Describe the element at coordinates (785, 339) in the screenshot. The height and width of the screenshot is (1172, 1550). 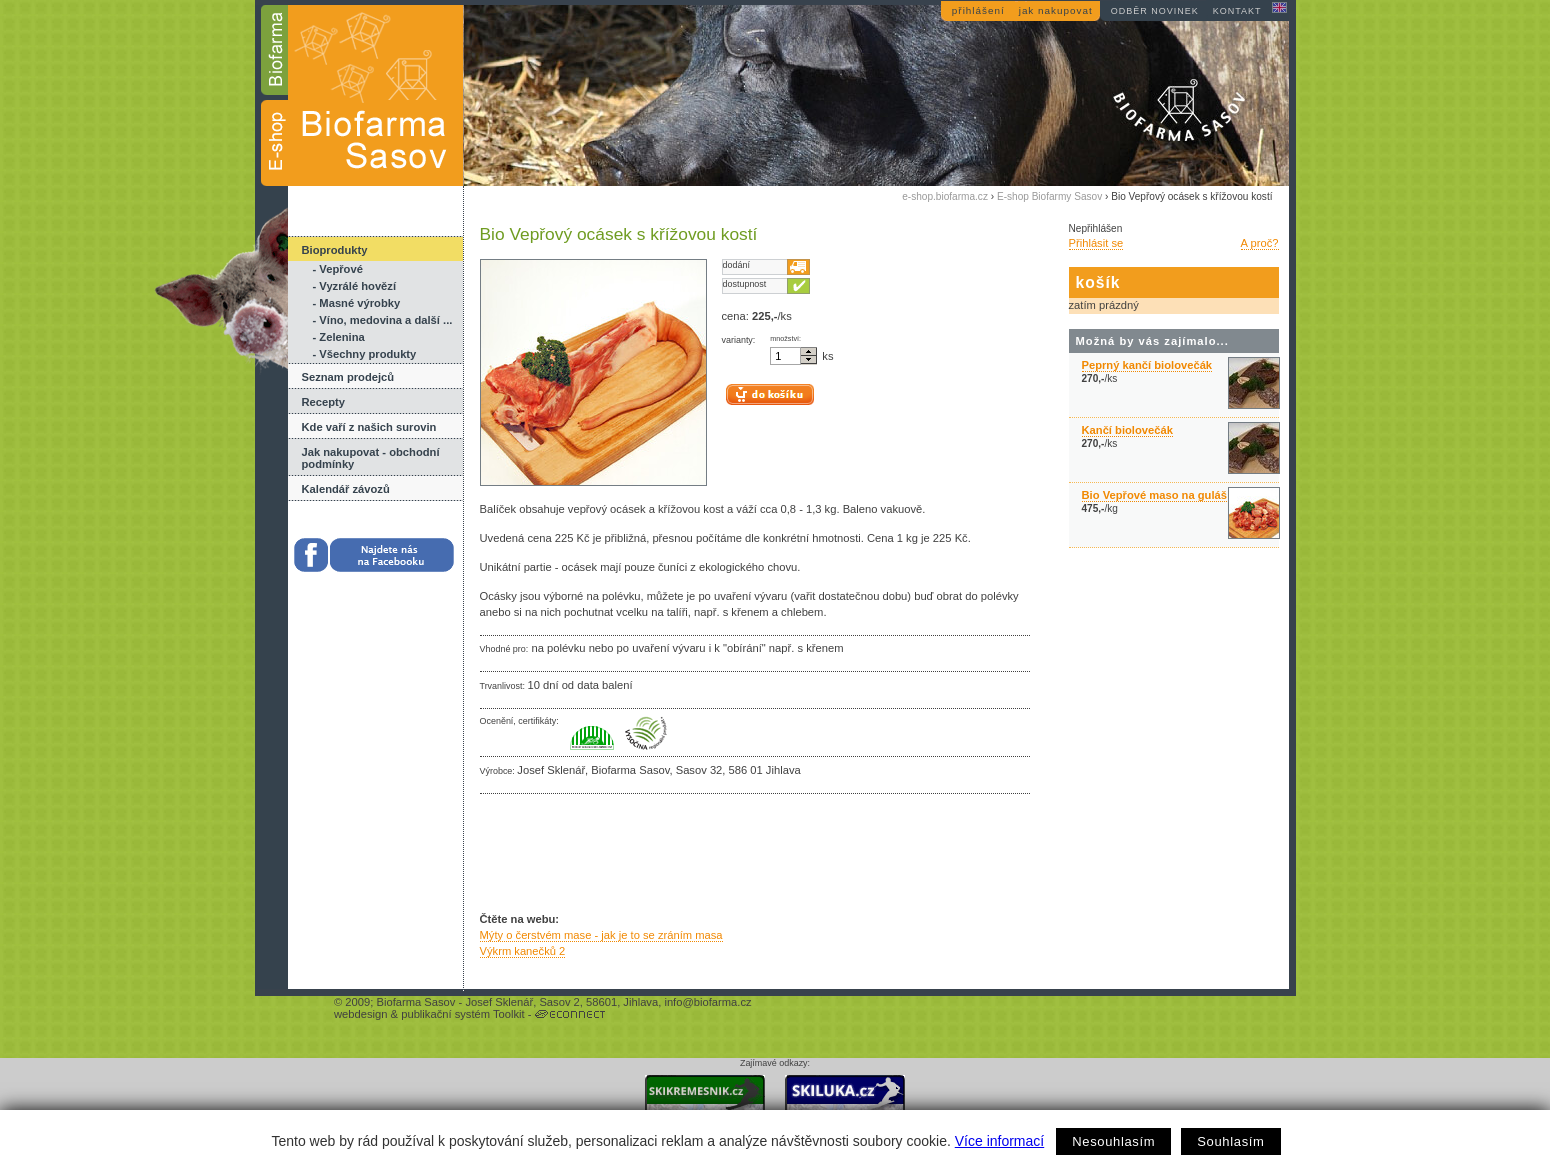
I see `množství:` at that location.